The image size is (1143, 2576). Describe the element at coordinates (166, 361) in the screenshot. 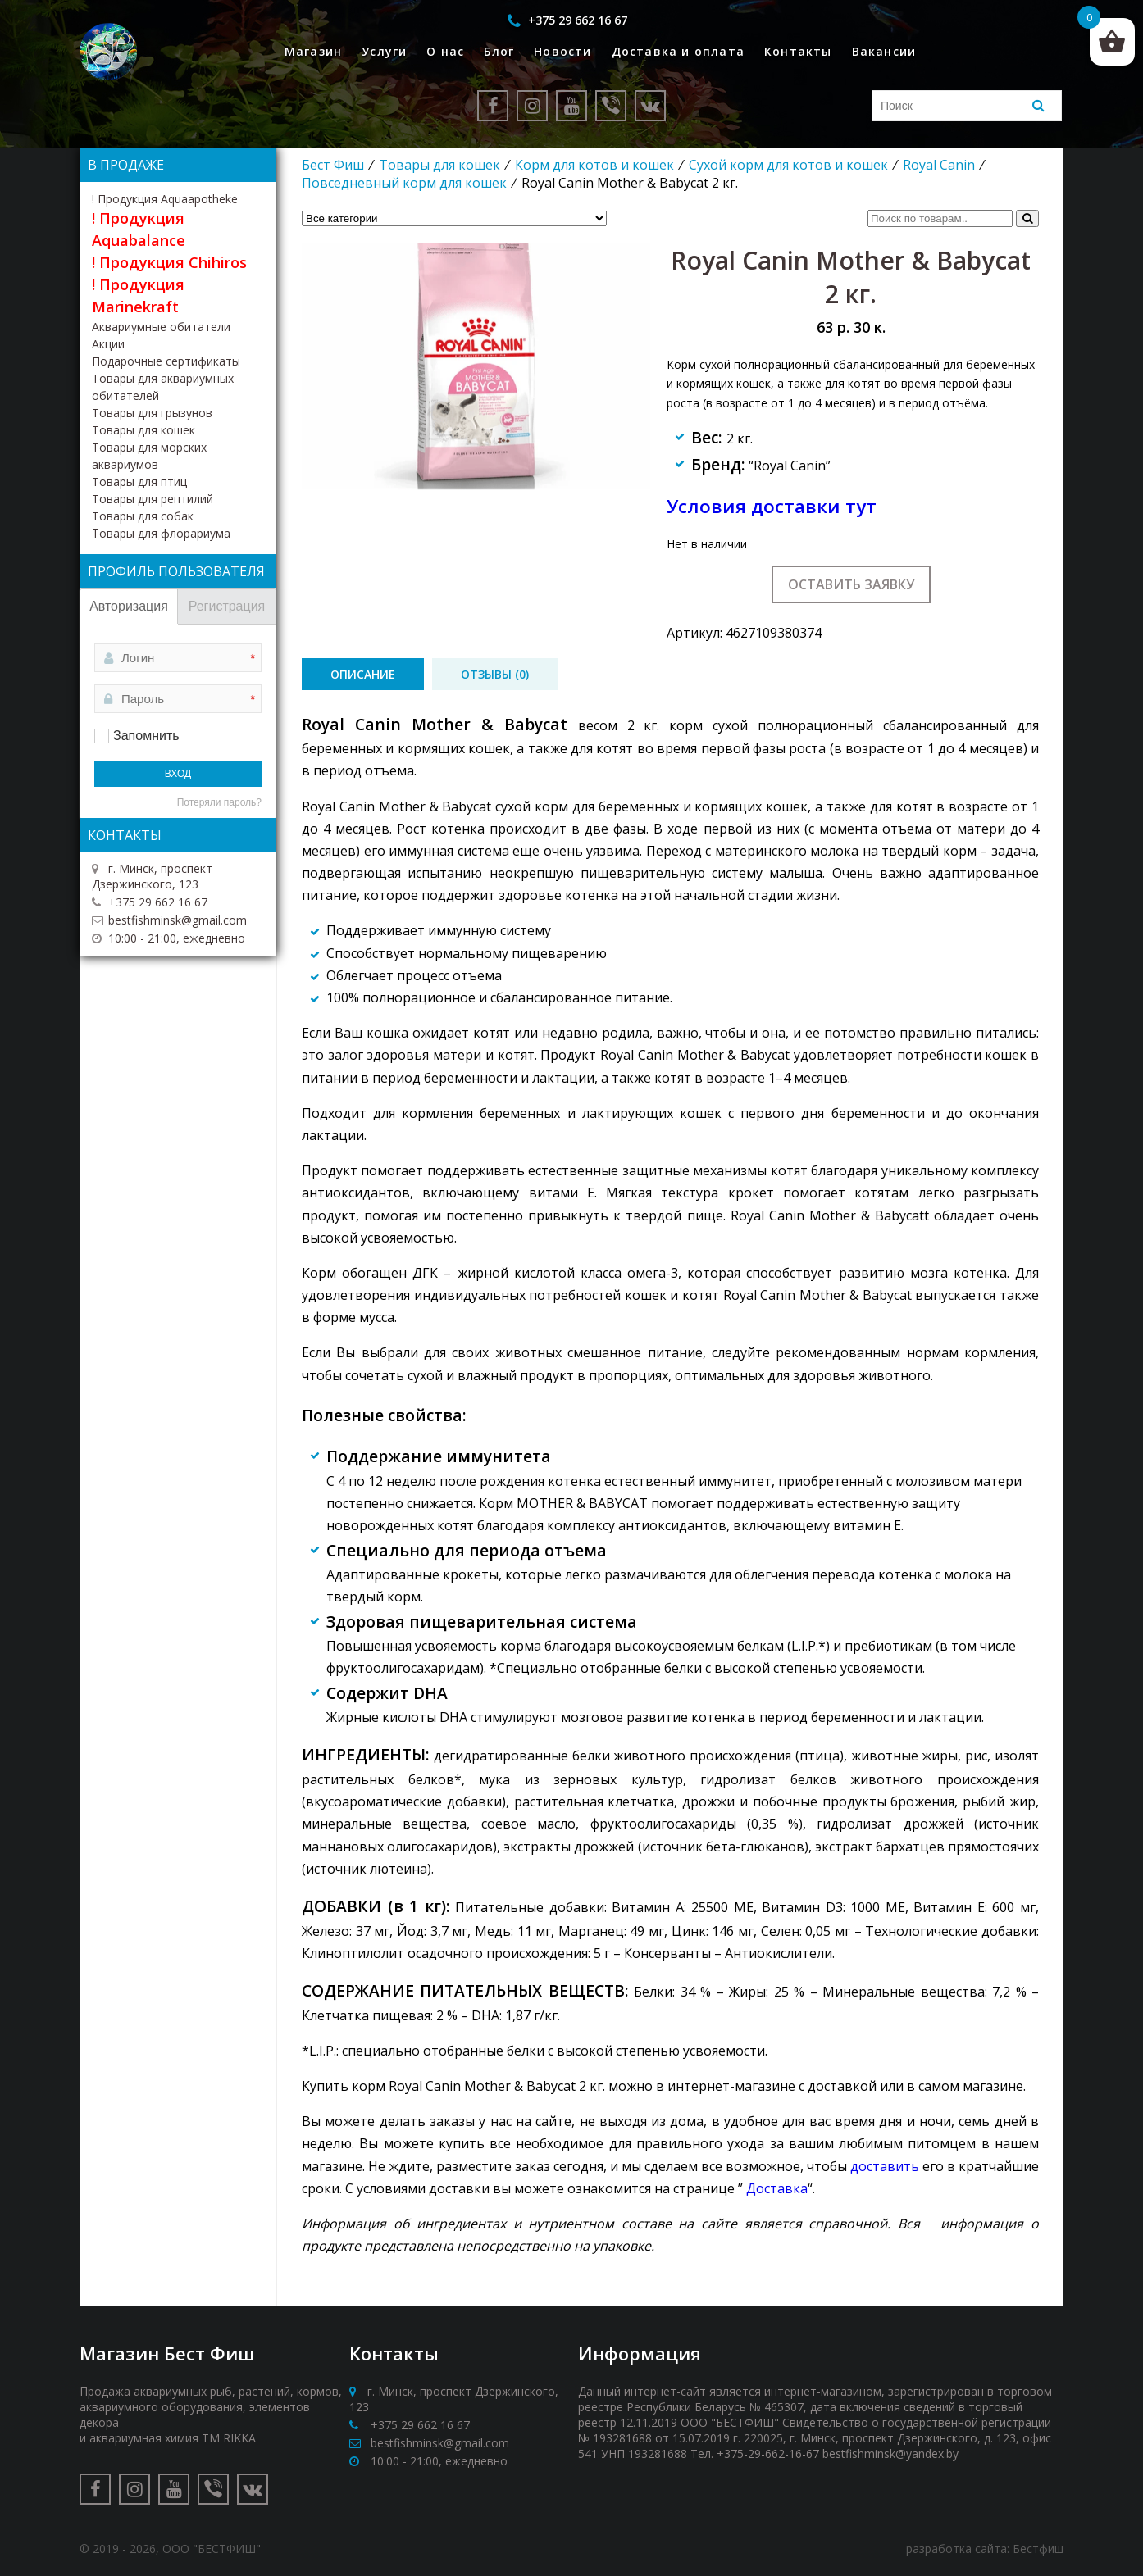

I see `Подарочные сертификаты` at that location.